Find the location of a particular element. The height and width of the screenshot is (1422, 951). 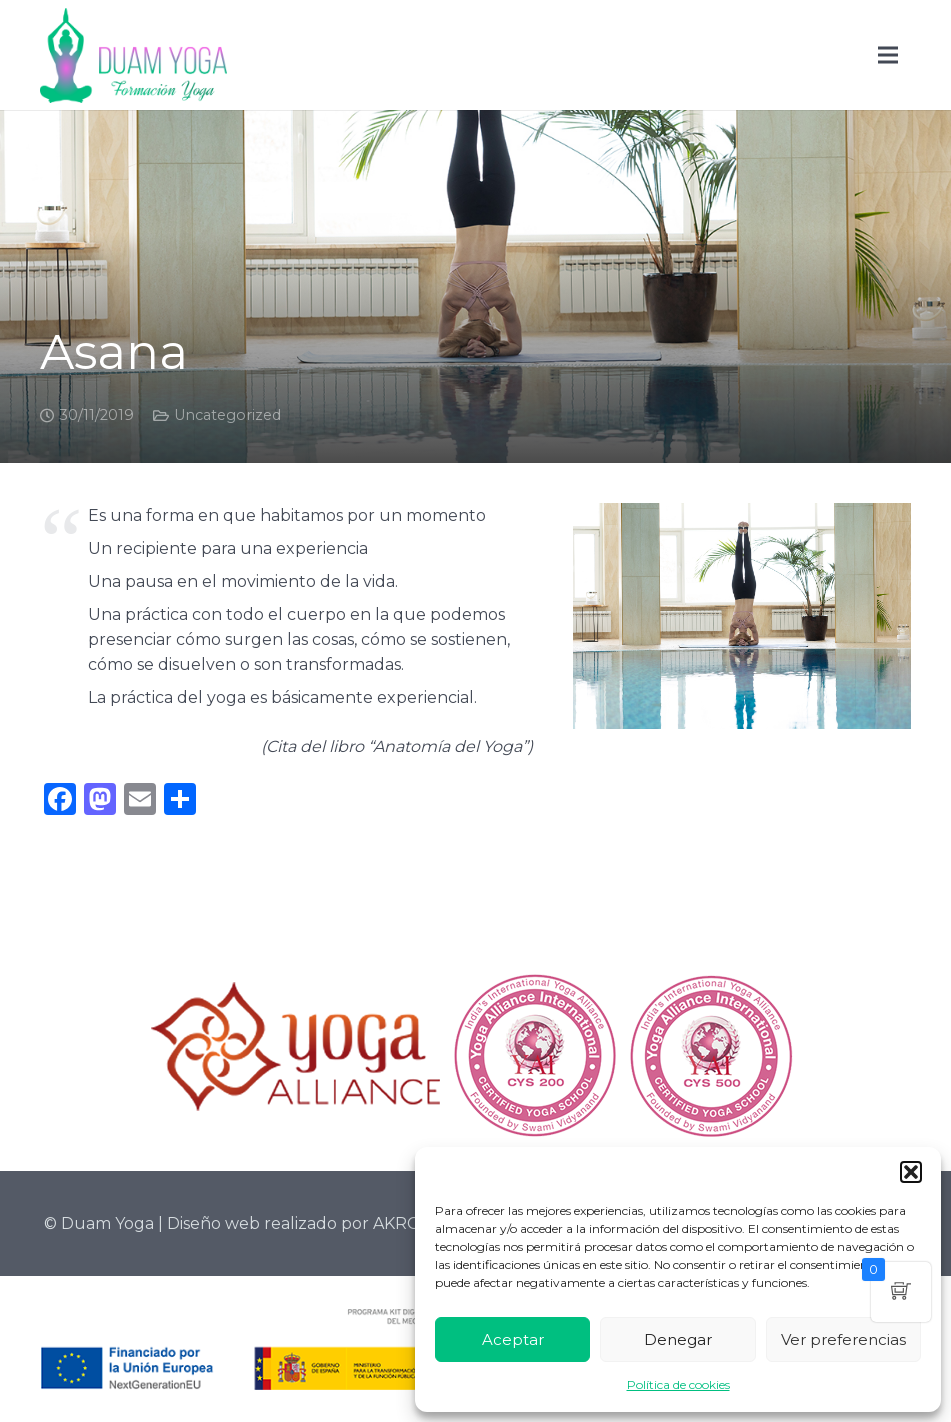

[button] is located at coordinates (911, 1172).